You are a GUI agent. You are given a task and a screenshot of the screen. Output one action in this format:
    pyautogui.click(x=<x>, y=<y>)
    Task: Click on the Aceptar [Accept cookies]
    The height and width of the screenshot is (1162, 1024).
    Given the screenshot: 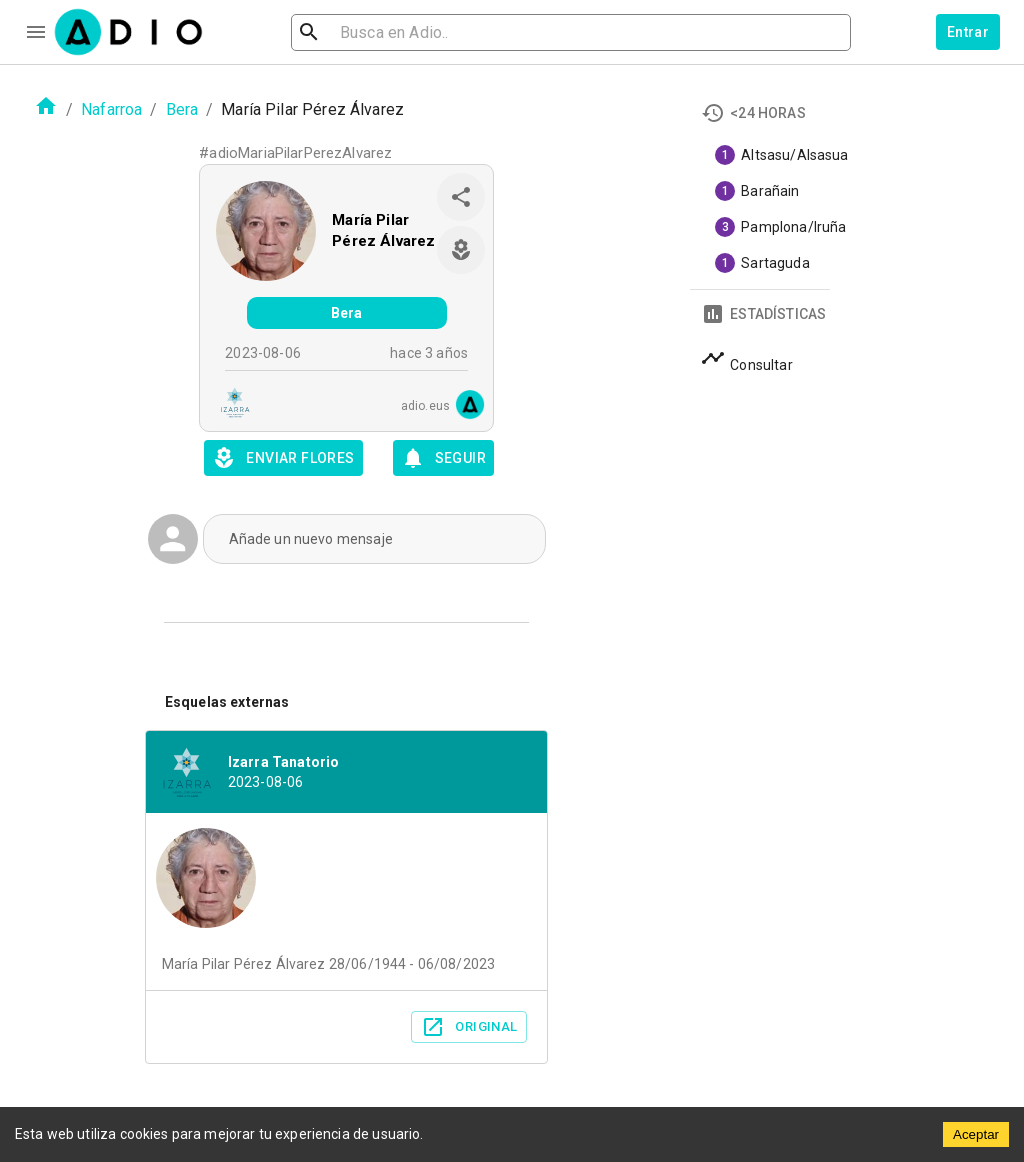 What is the action you would take?
    pyautogui.click(x=976, y=1134)
    